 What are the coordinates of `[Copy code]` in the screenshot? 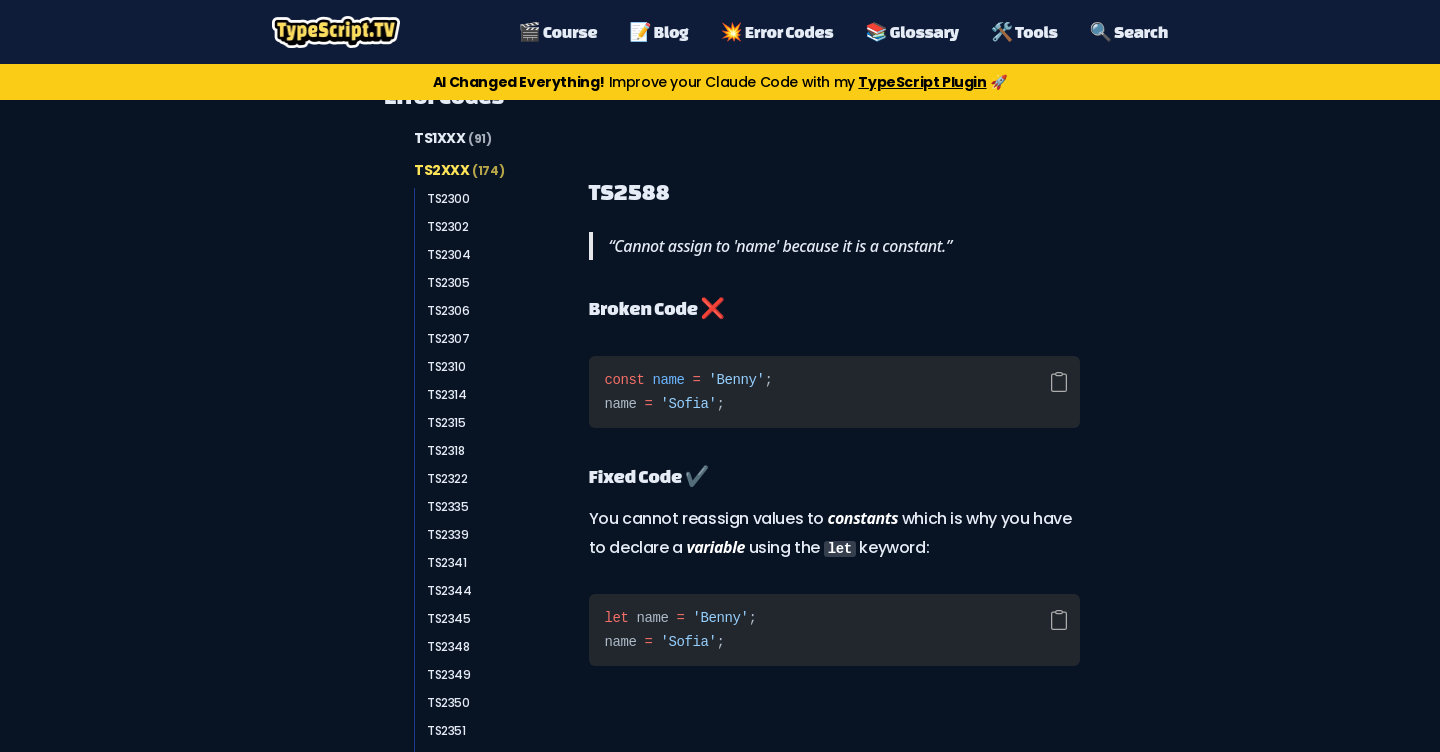 It's located at (1059, 382).